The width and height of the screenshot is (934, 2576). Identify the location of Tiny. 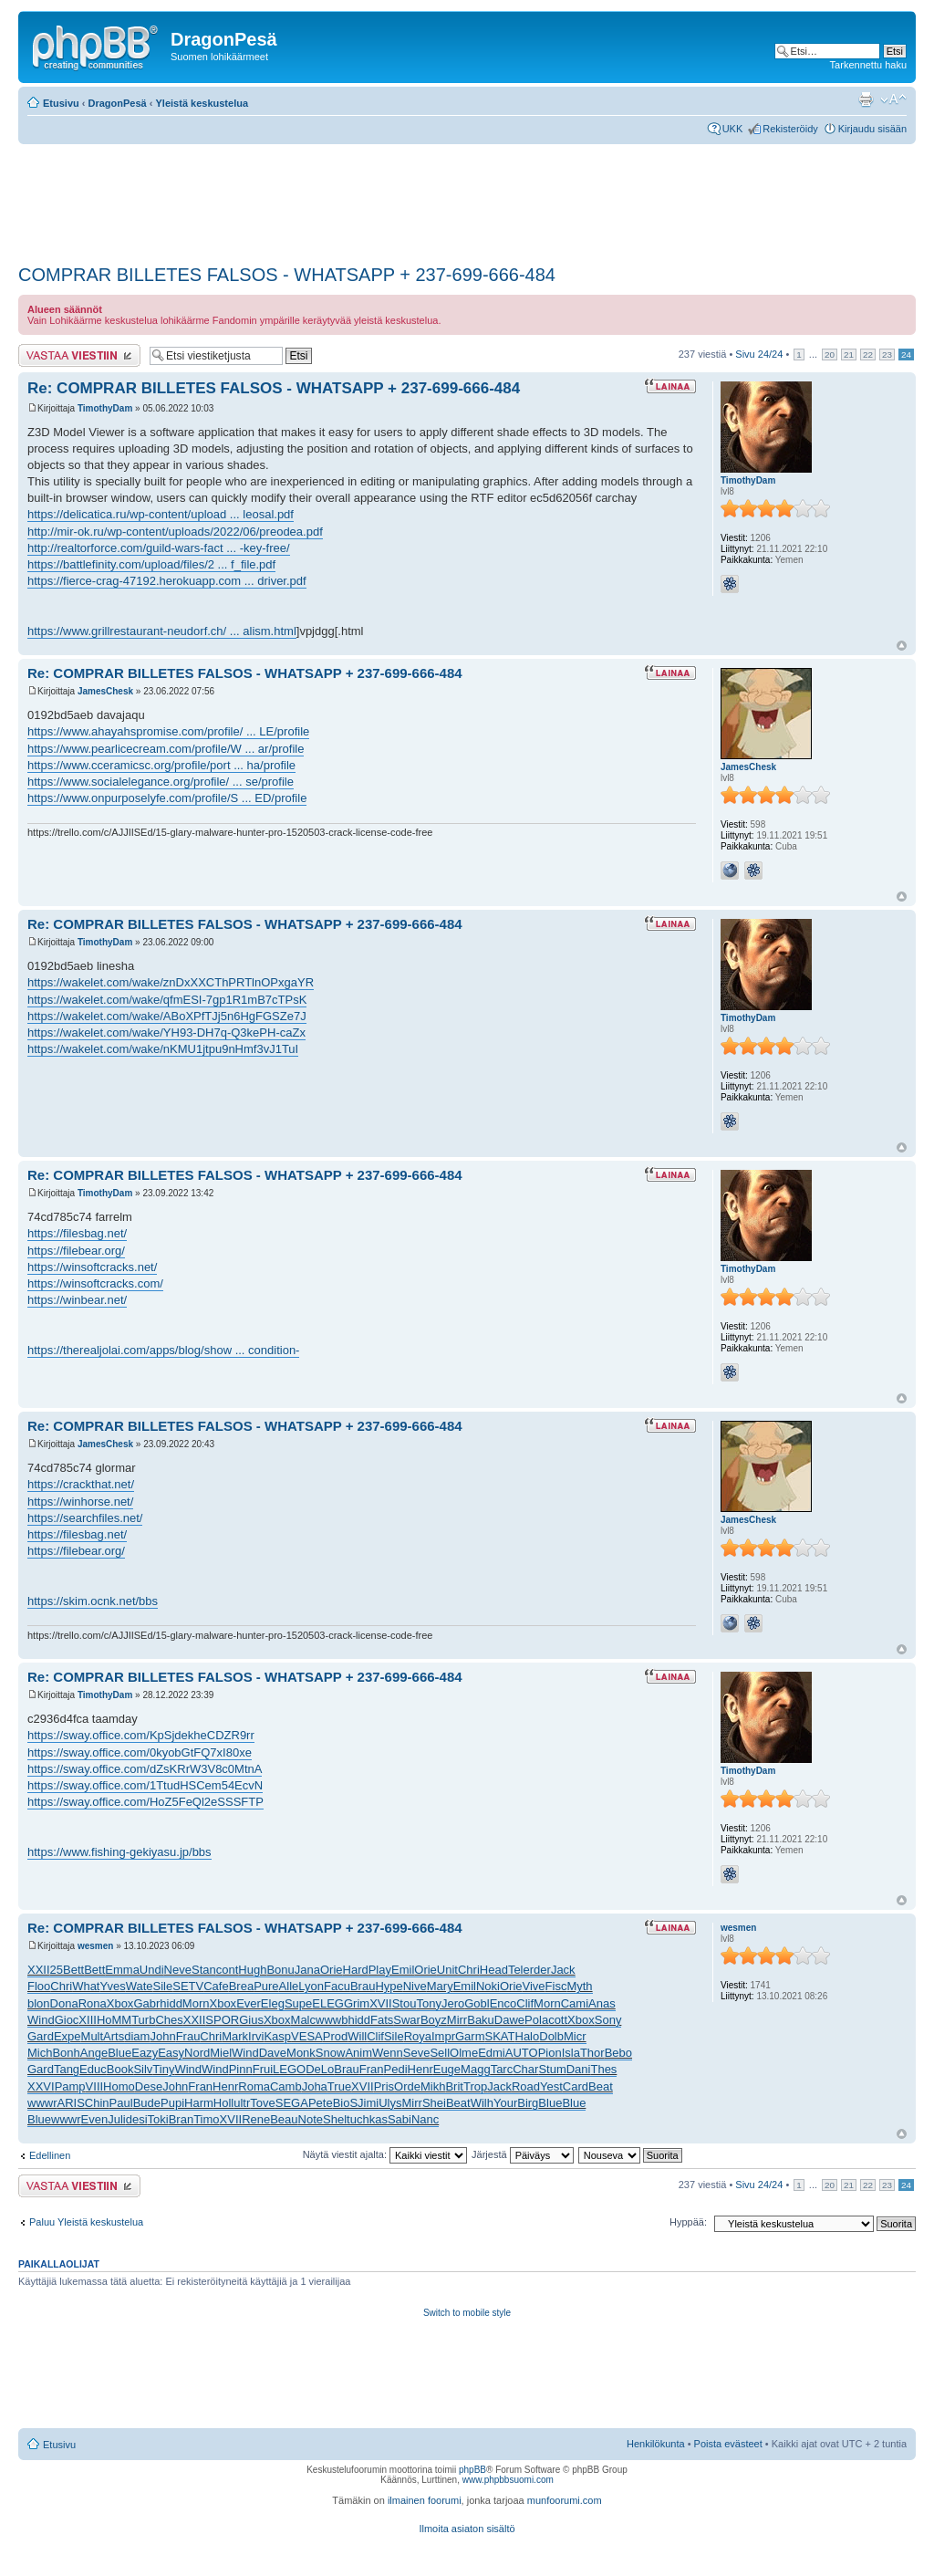
(163, 2069).